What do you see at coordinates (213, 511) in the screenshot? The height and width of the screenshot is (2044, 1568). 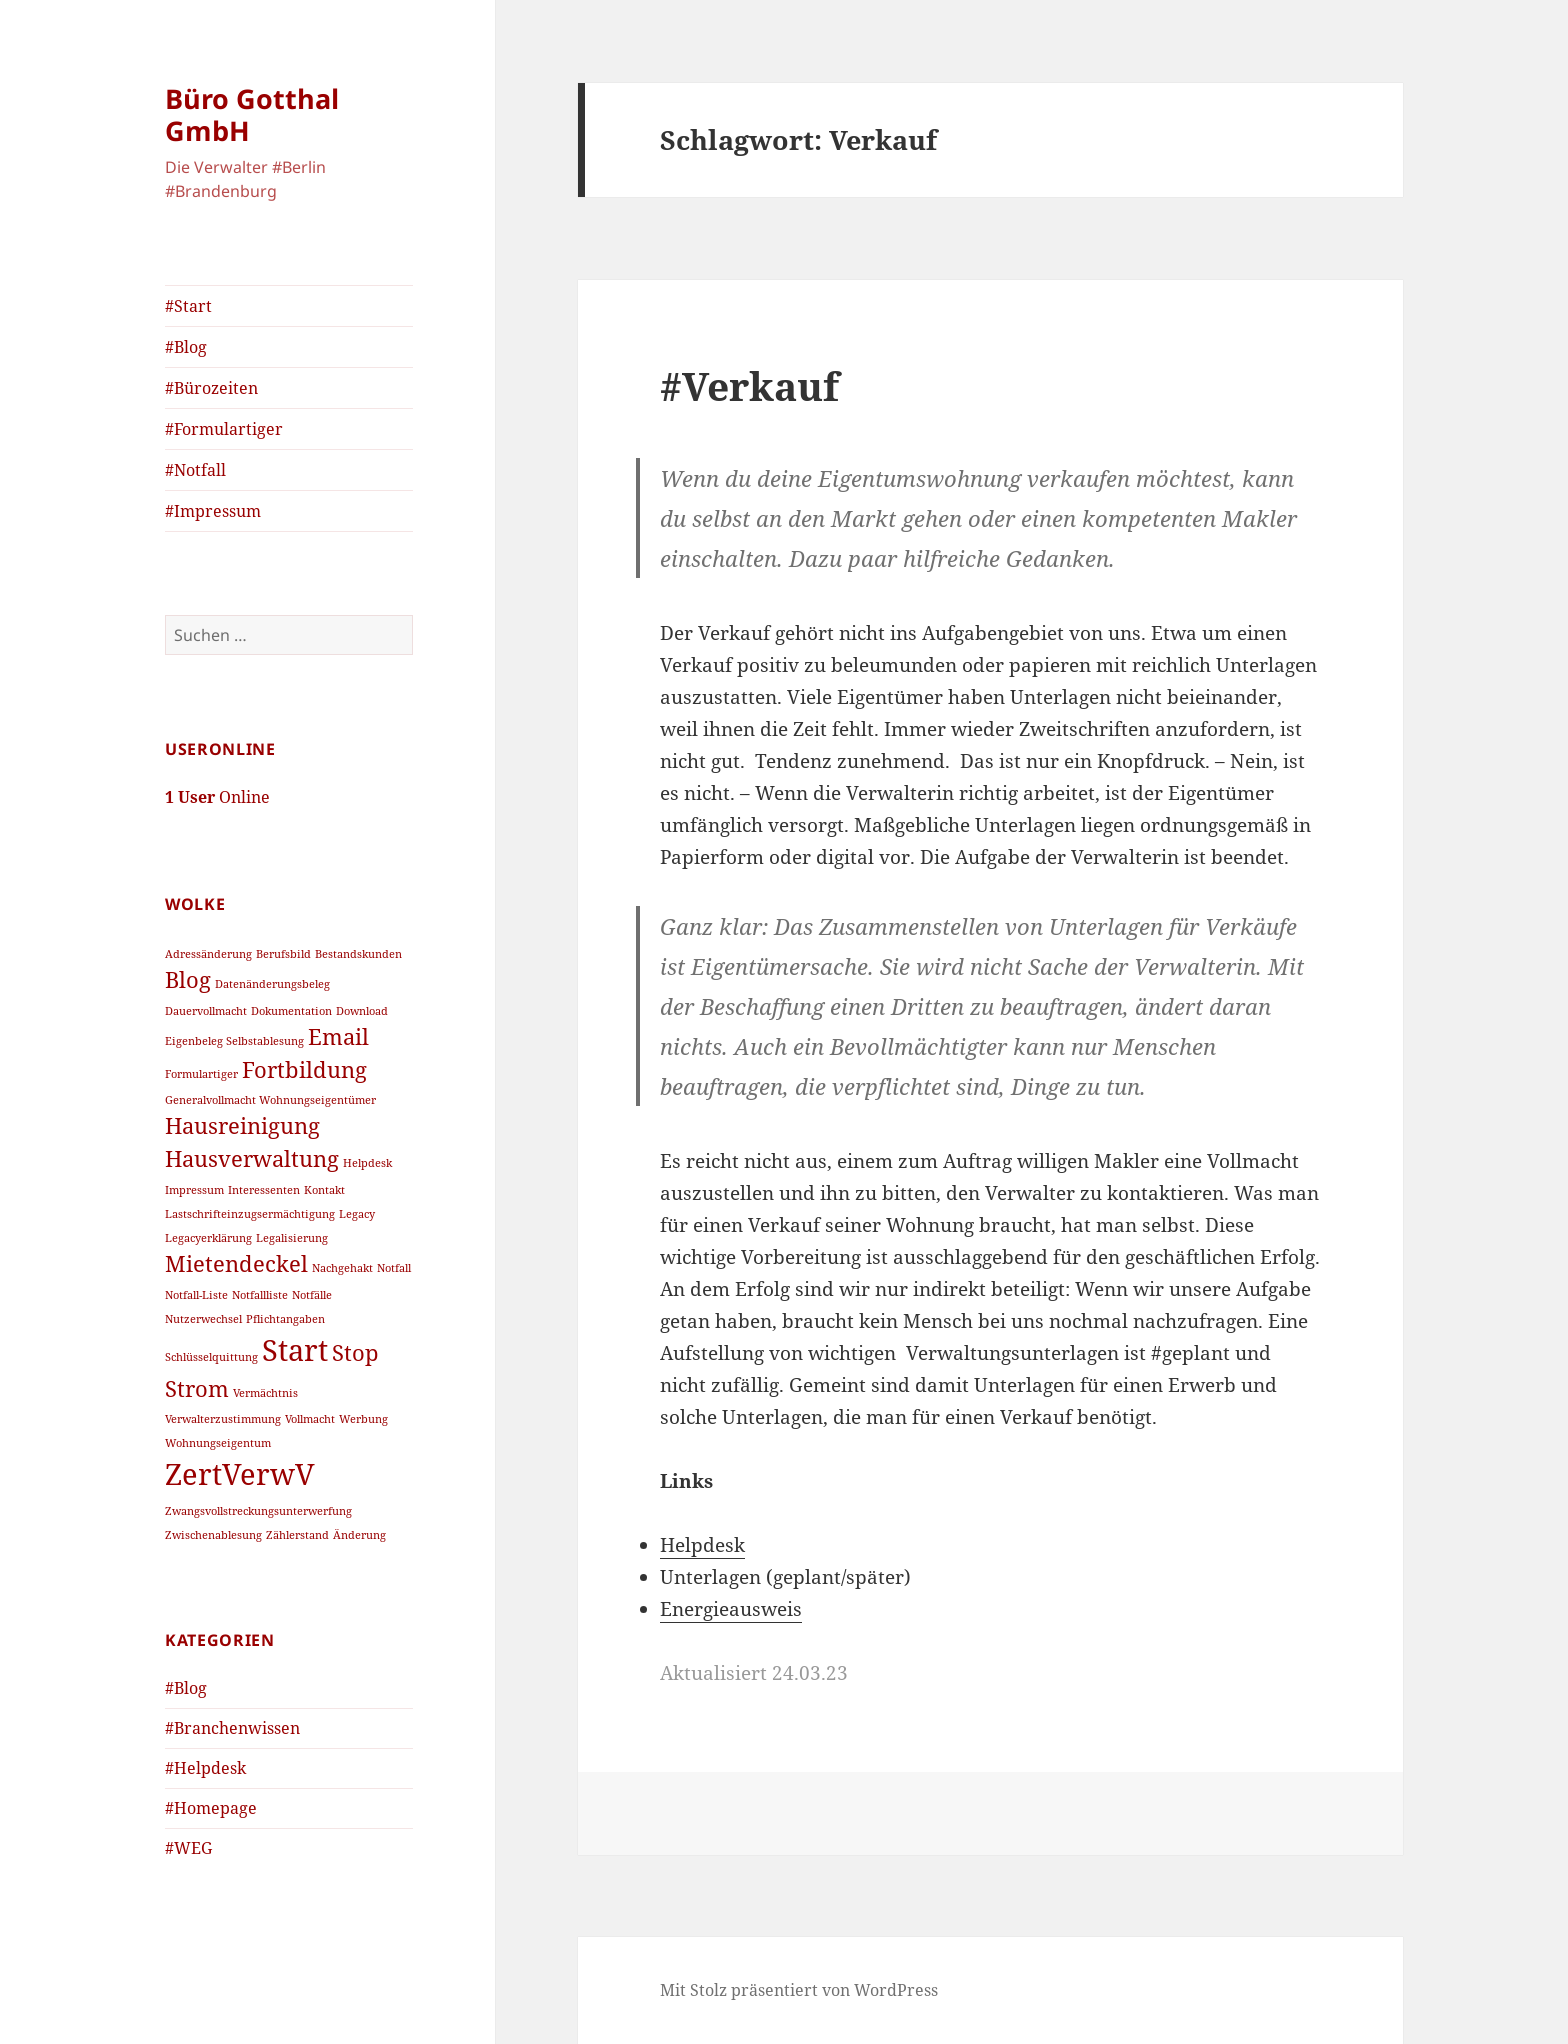 I see `#Impressum` at bounding box center [213, 511].